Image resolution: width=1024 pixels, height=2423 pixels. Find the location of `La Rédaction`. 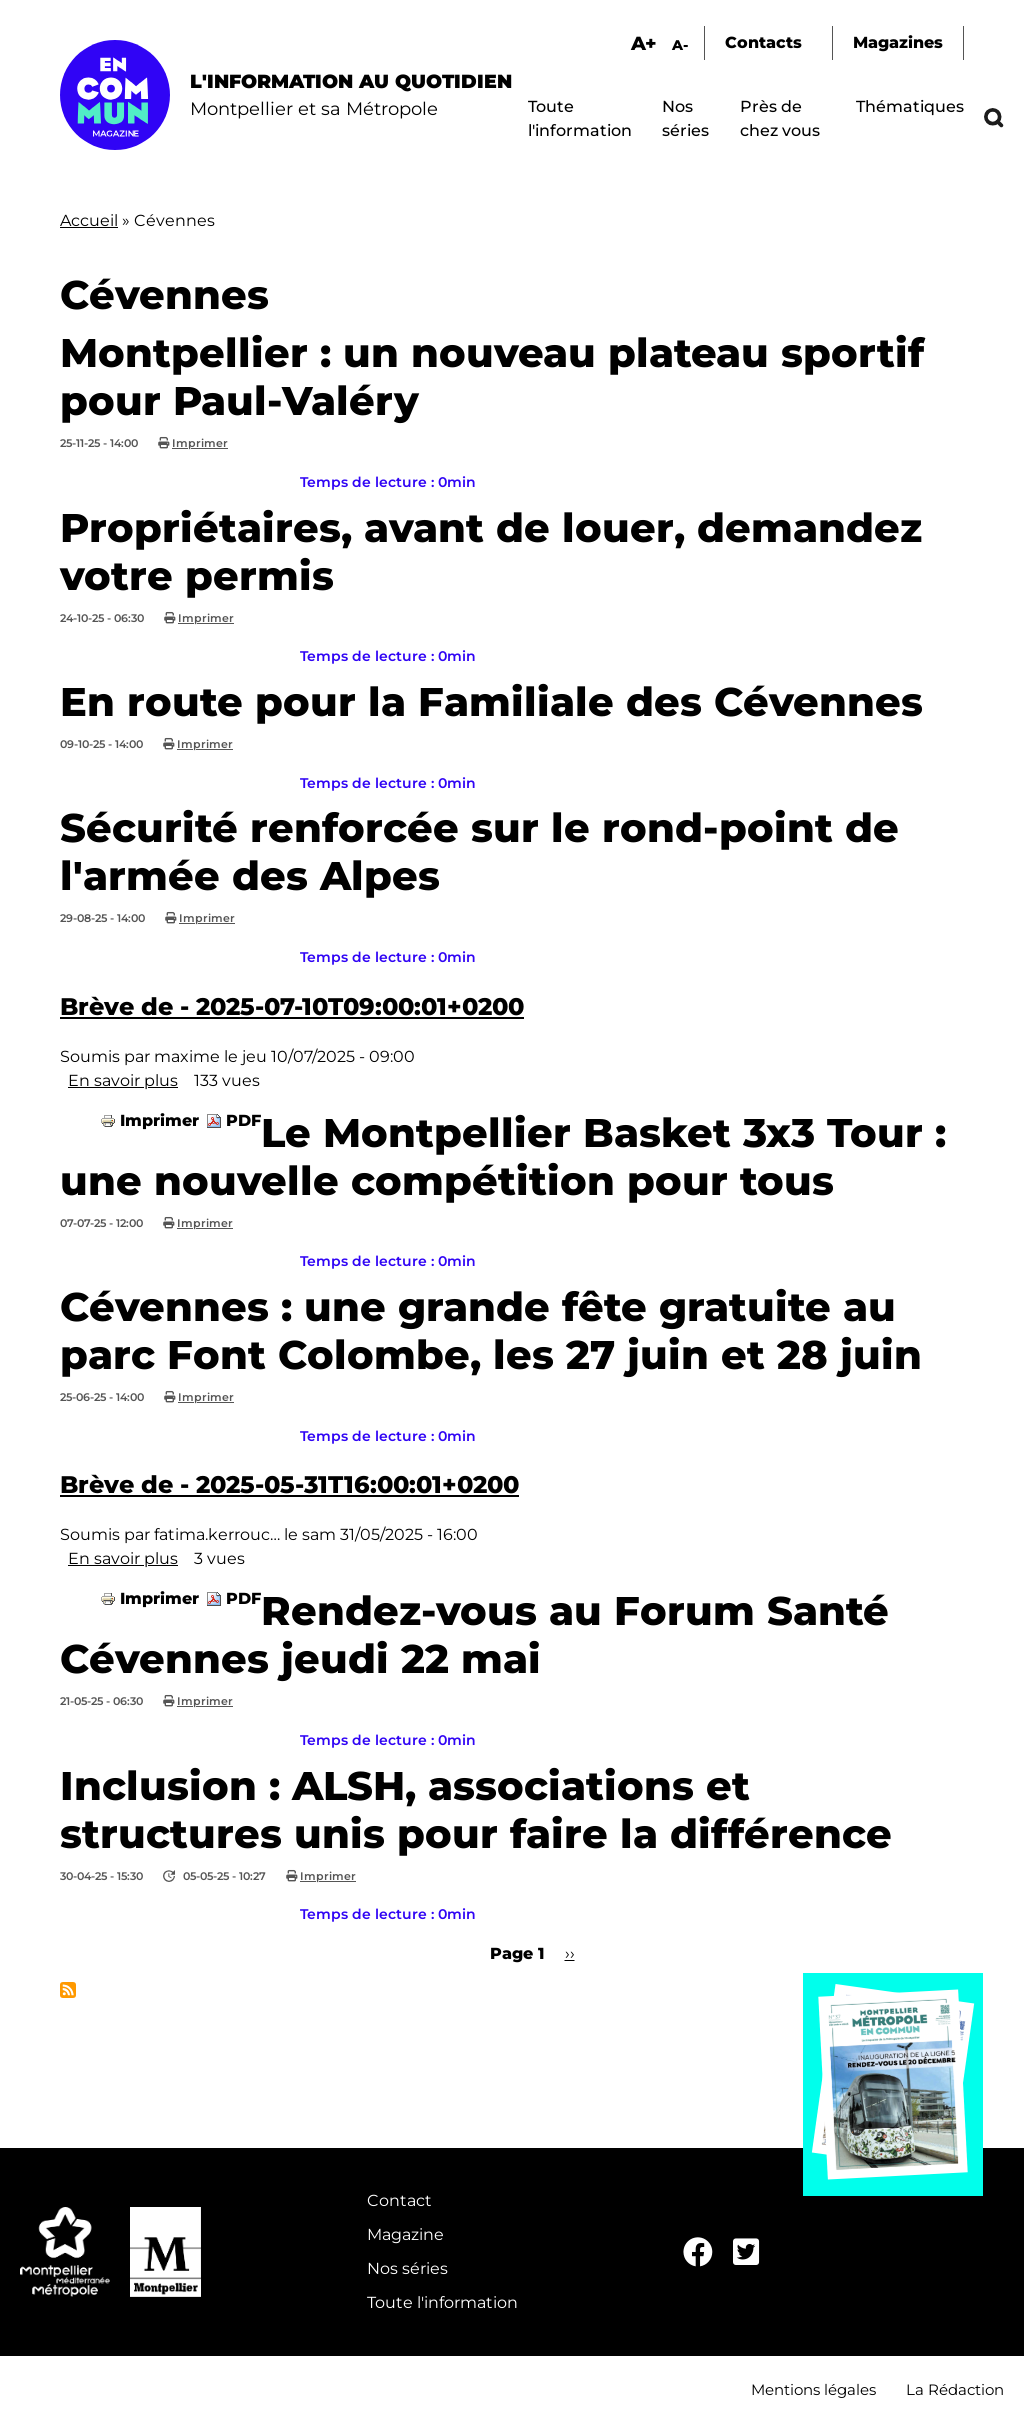

La Rédaction is located at coordinates (955, 2389).